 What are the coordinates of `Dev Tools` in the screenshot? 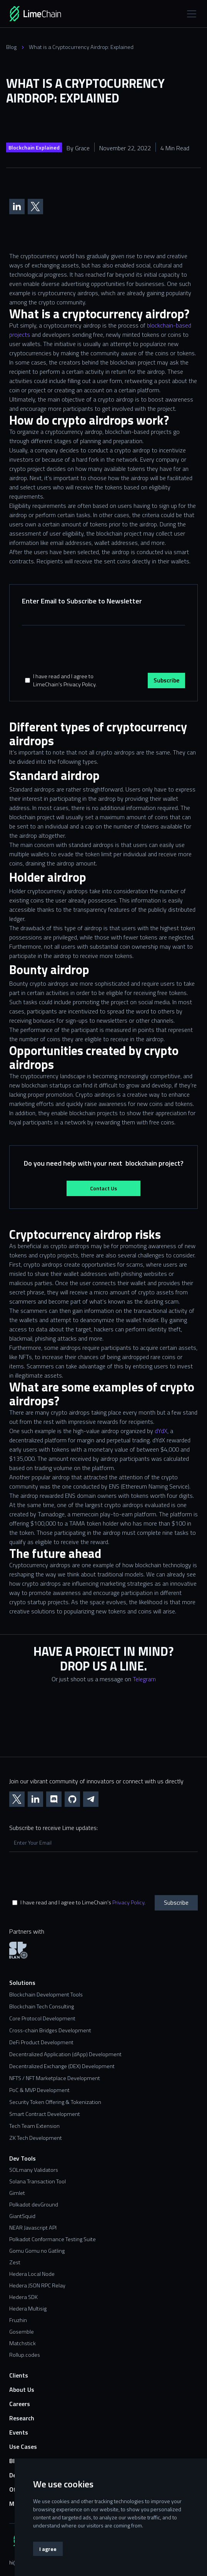 It's located at (22, 2158).